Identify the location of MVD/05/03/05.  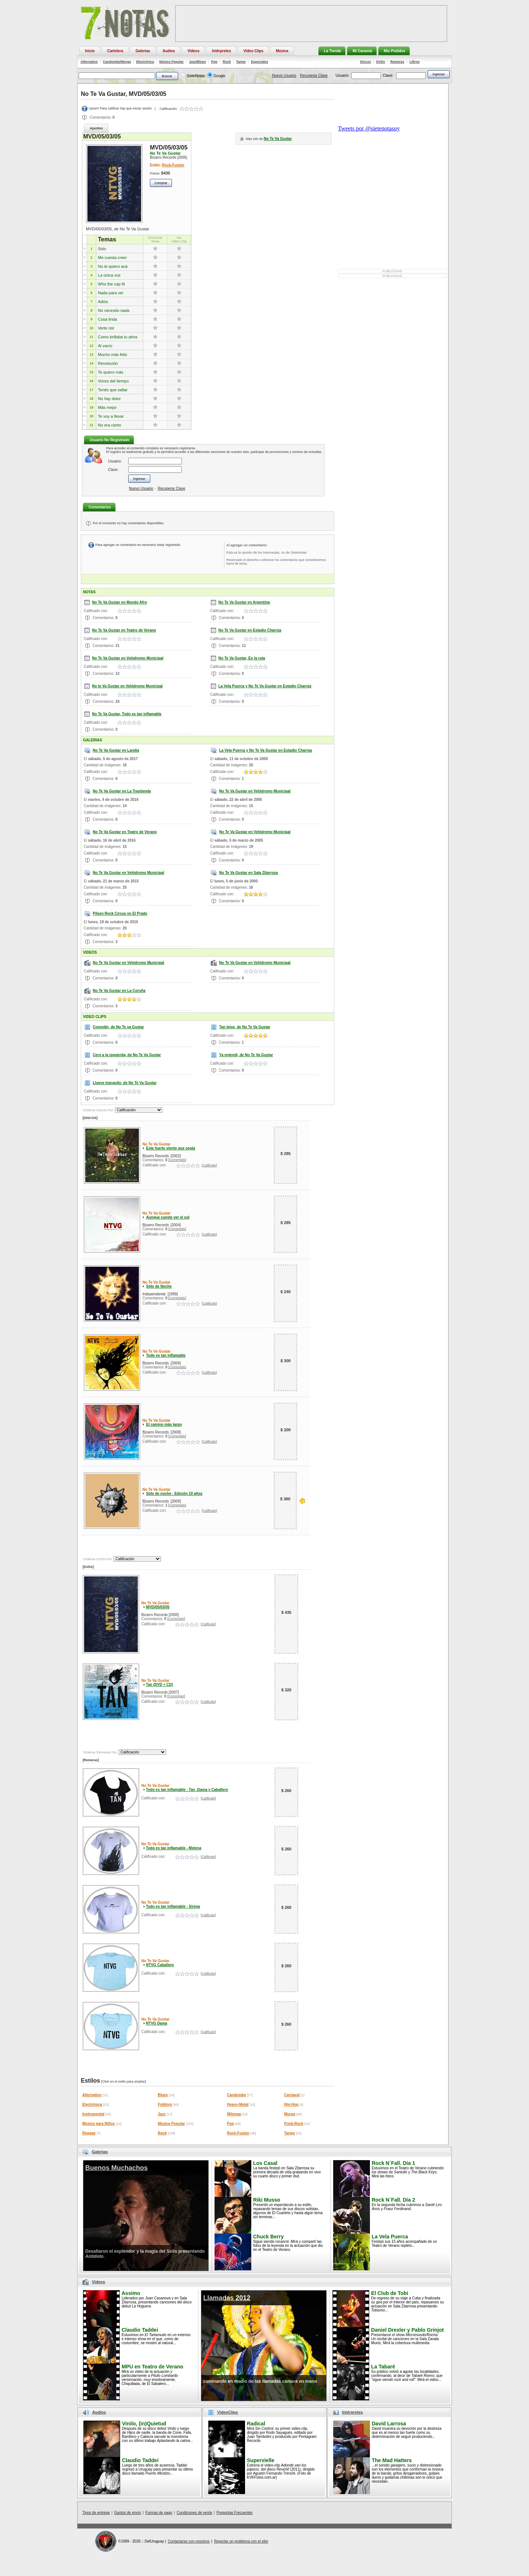
(157, 1607).